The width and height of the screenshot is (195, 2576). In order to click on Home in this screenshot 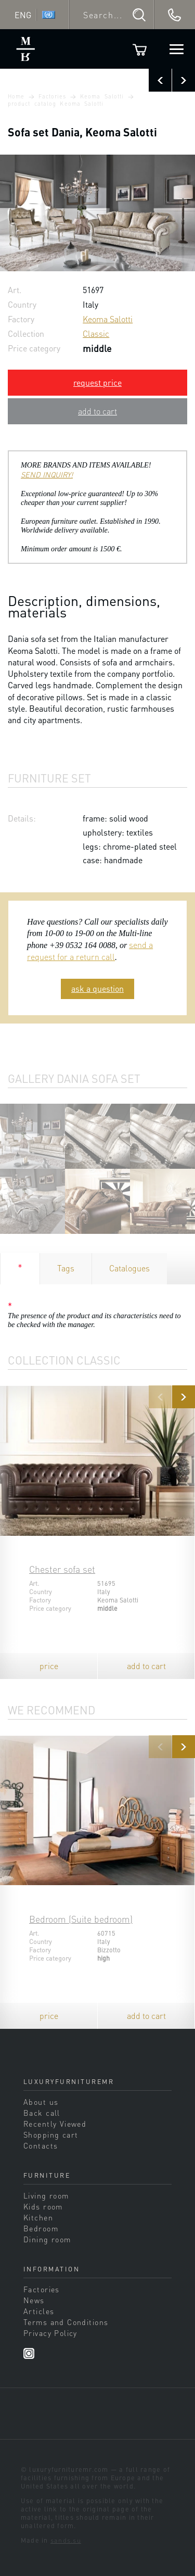, I will do `click(16, 96)`.